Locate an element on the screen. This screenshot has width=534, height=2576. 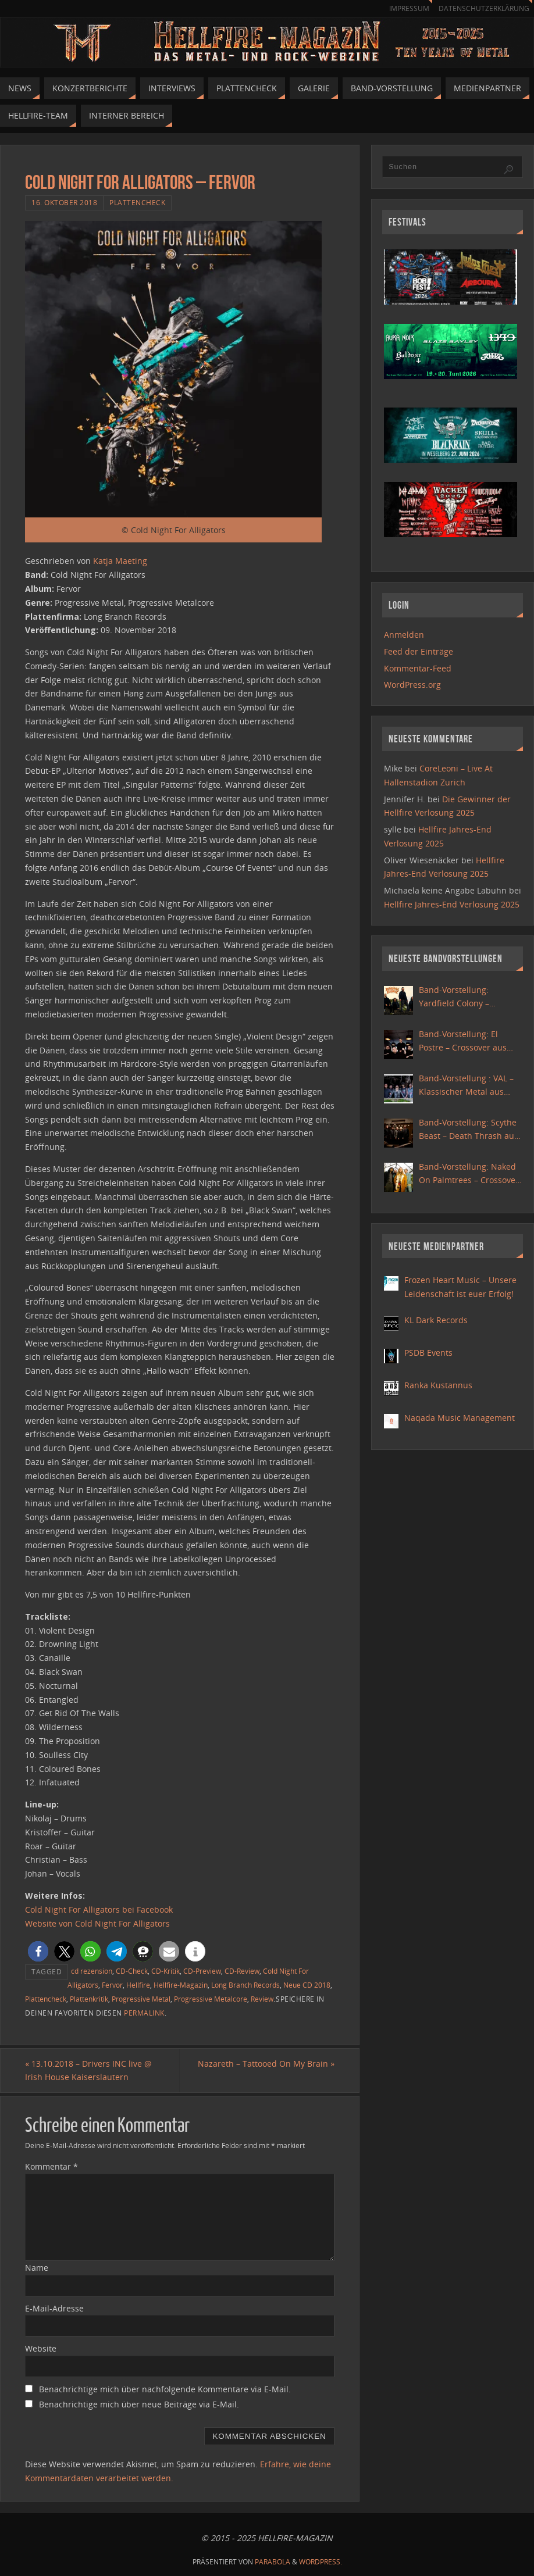
CD-Check is located at coordinates (132, 1970).